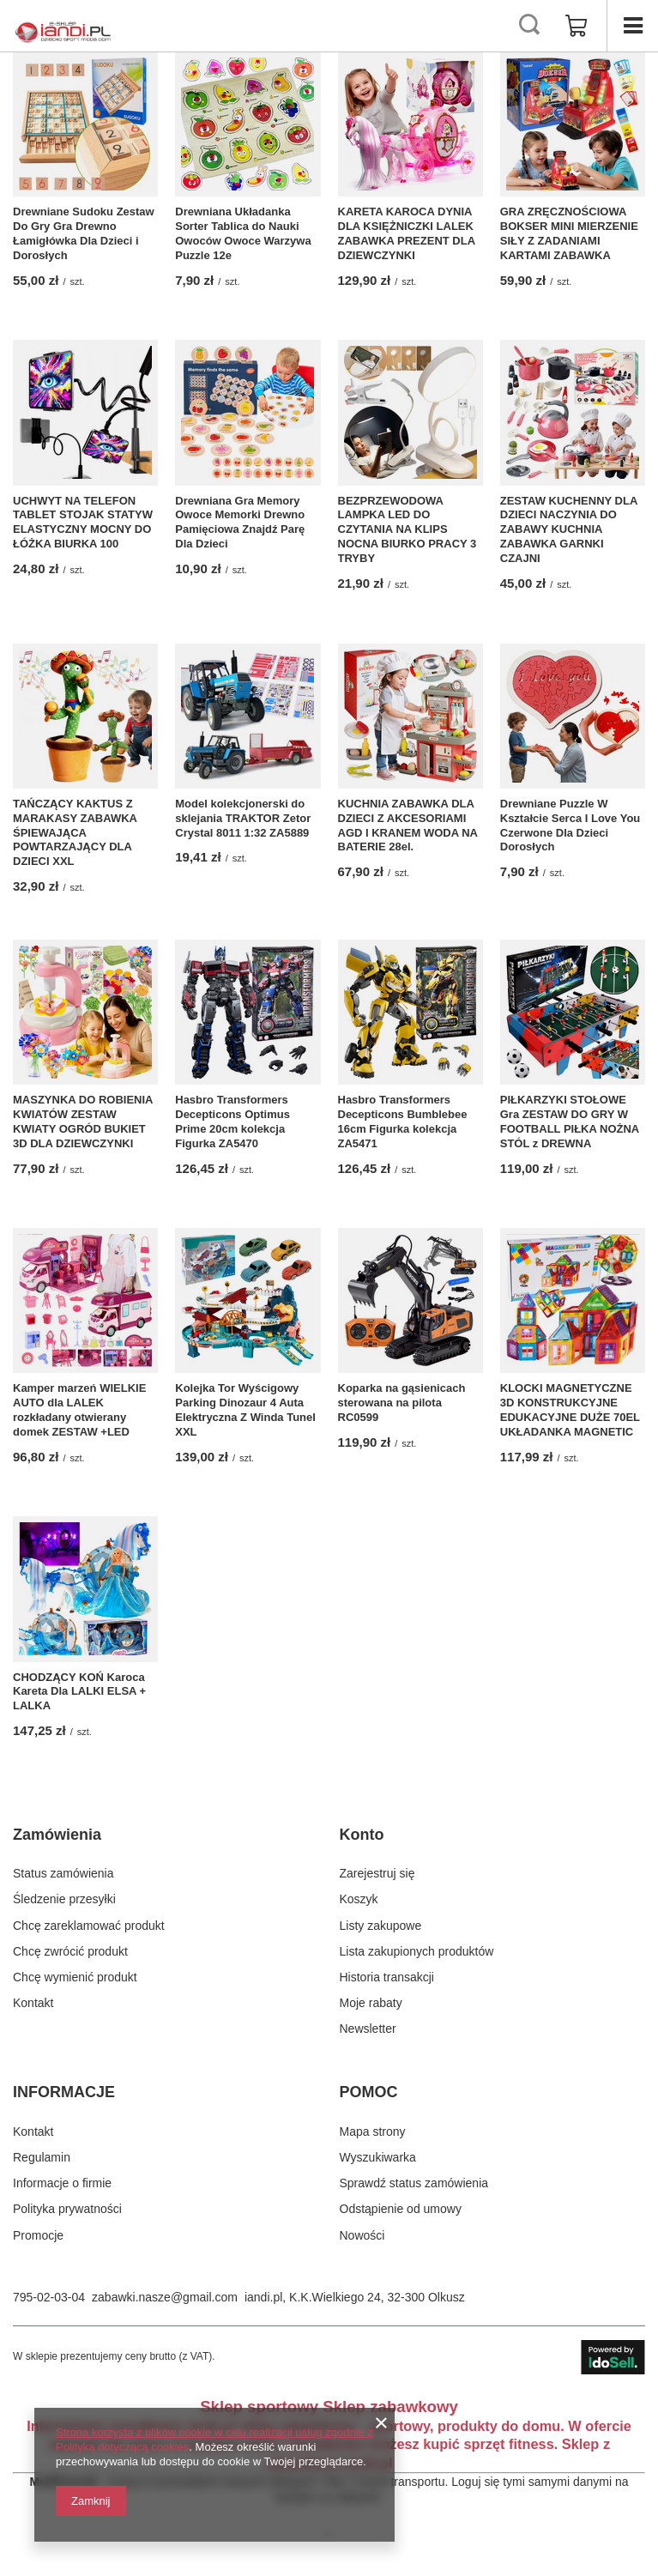  I want to click on Kamper marzeń WIELKIE AUTO dla LALEK rozkładany otwierany domek ZESTAW +LED, so click(79, 1410).